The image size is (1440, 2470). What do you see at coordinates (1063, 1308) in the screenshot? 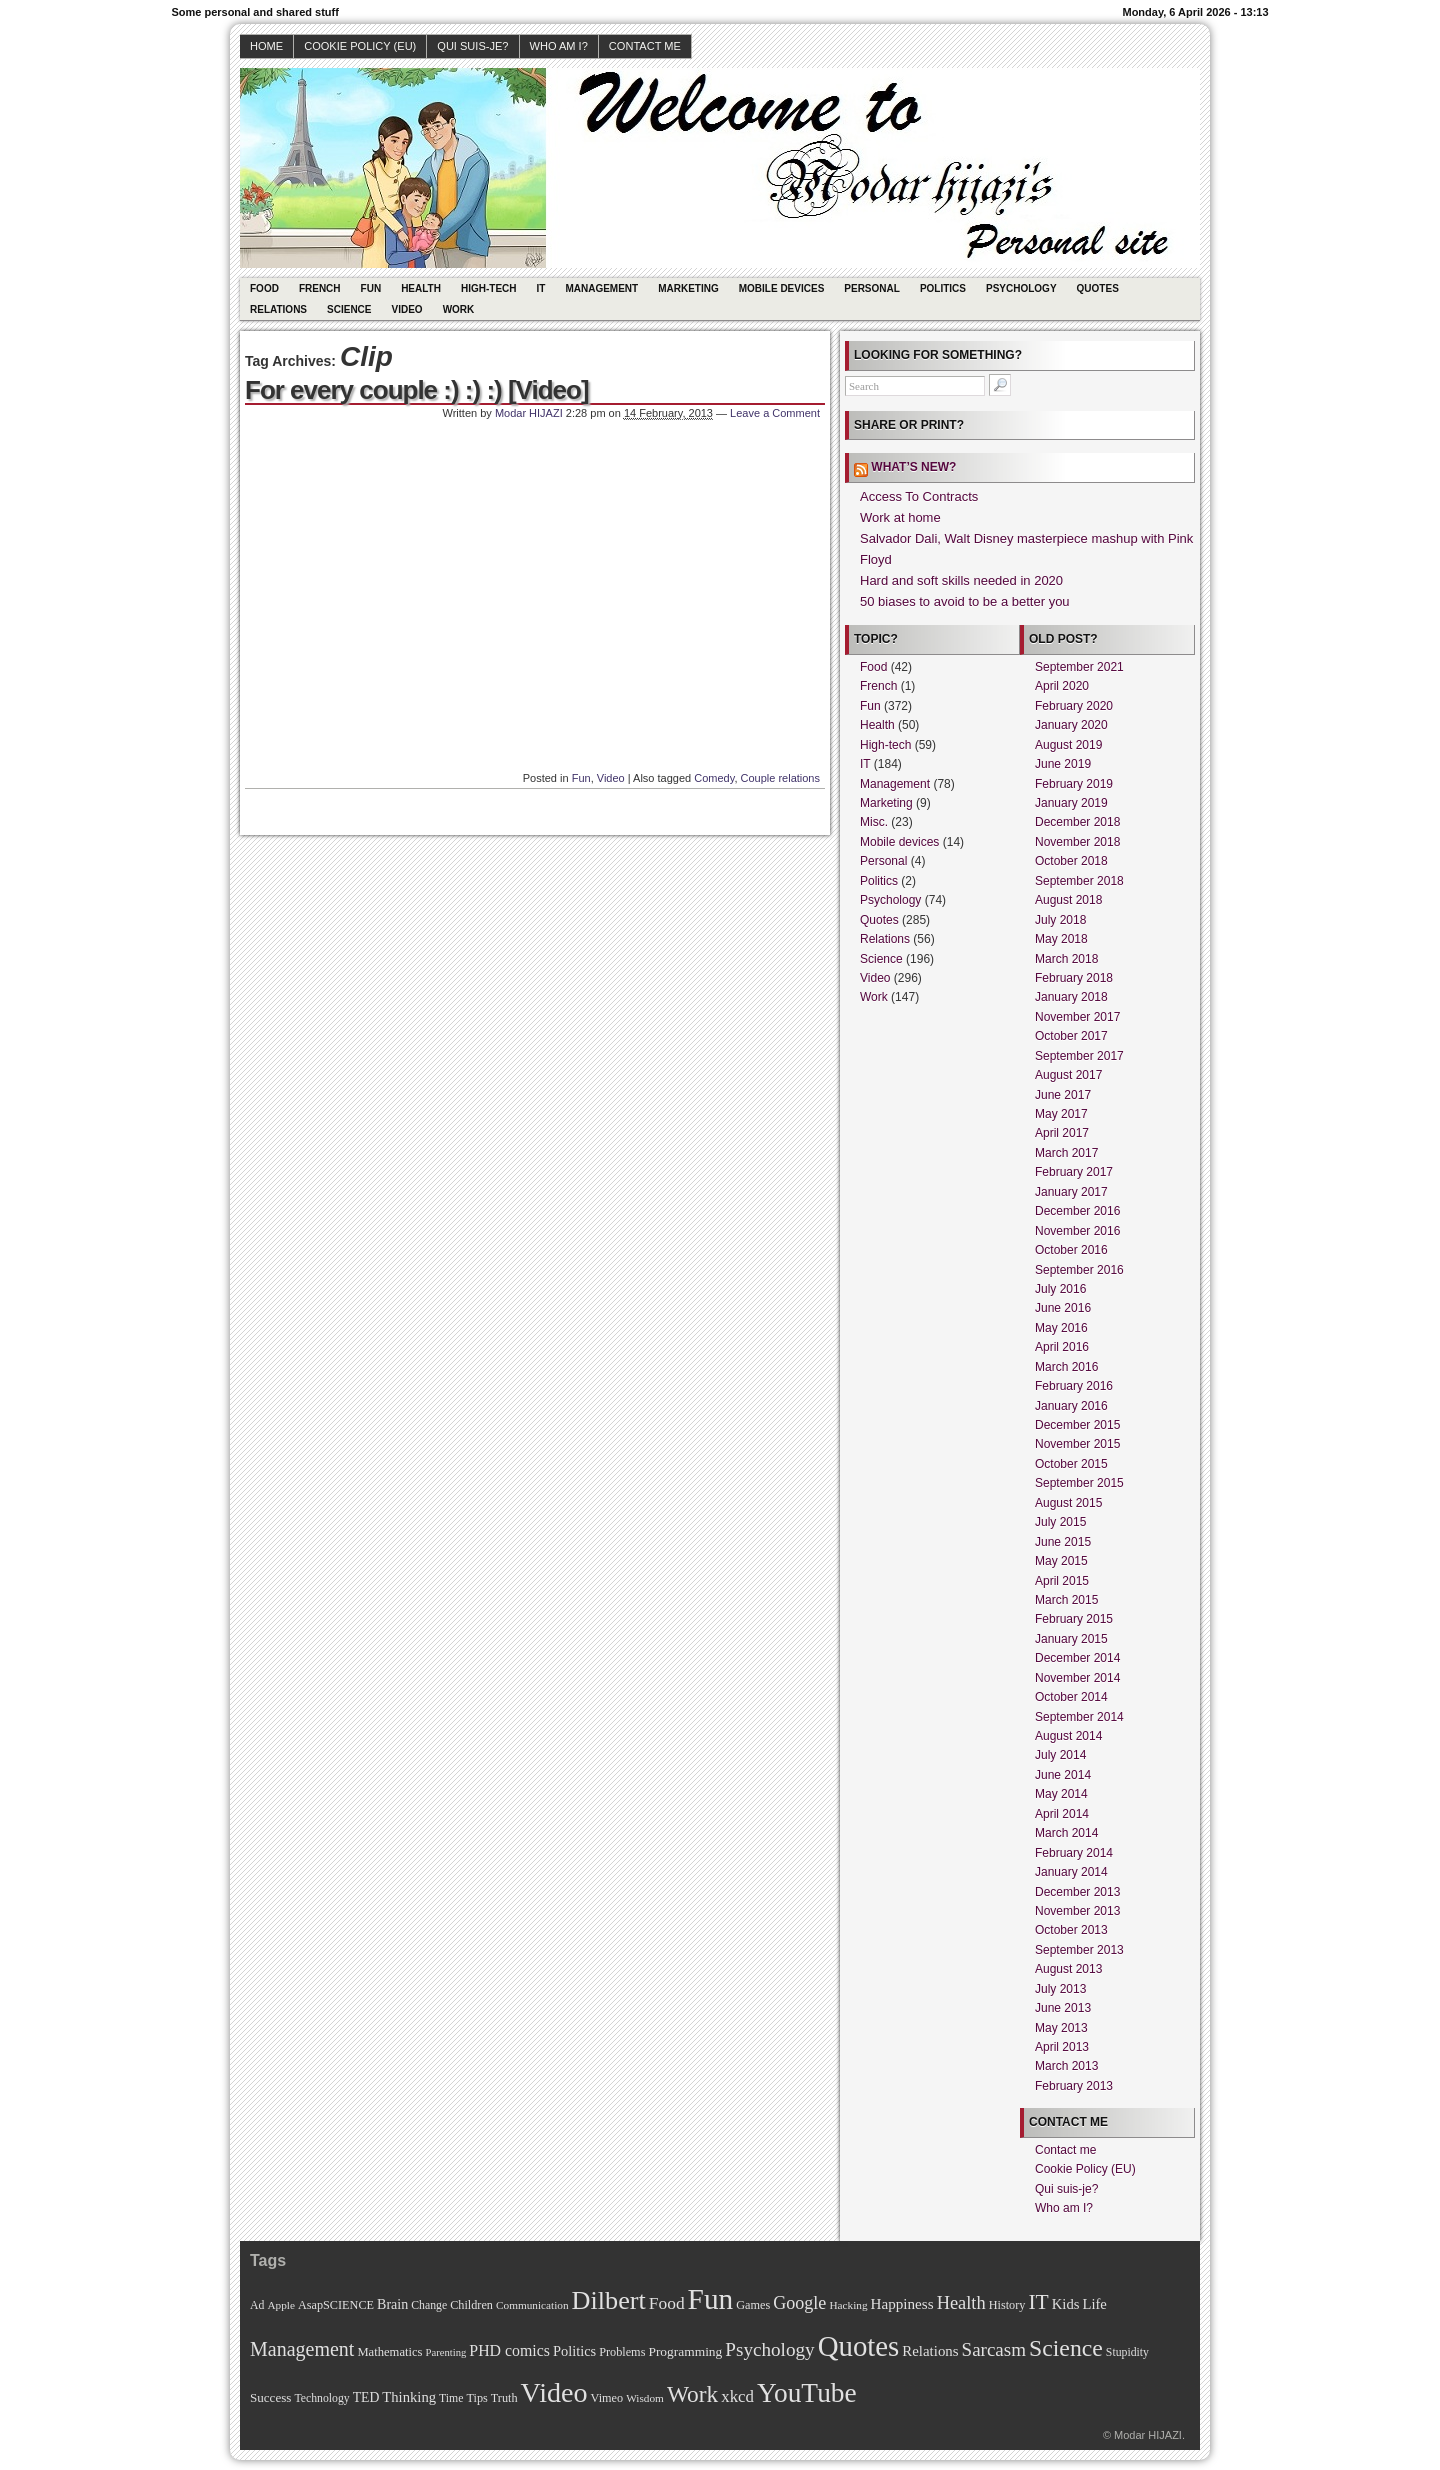
I see `June 2016` at bounding box center [1063, 1308].